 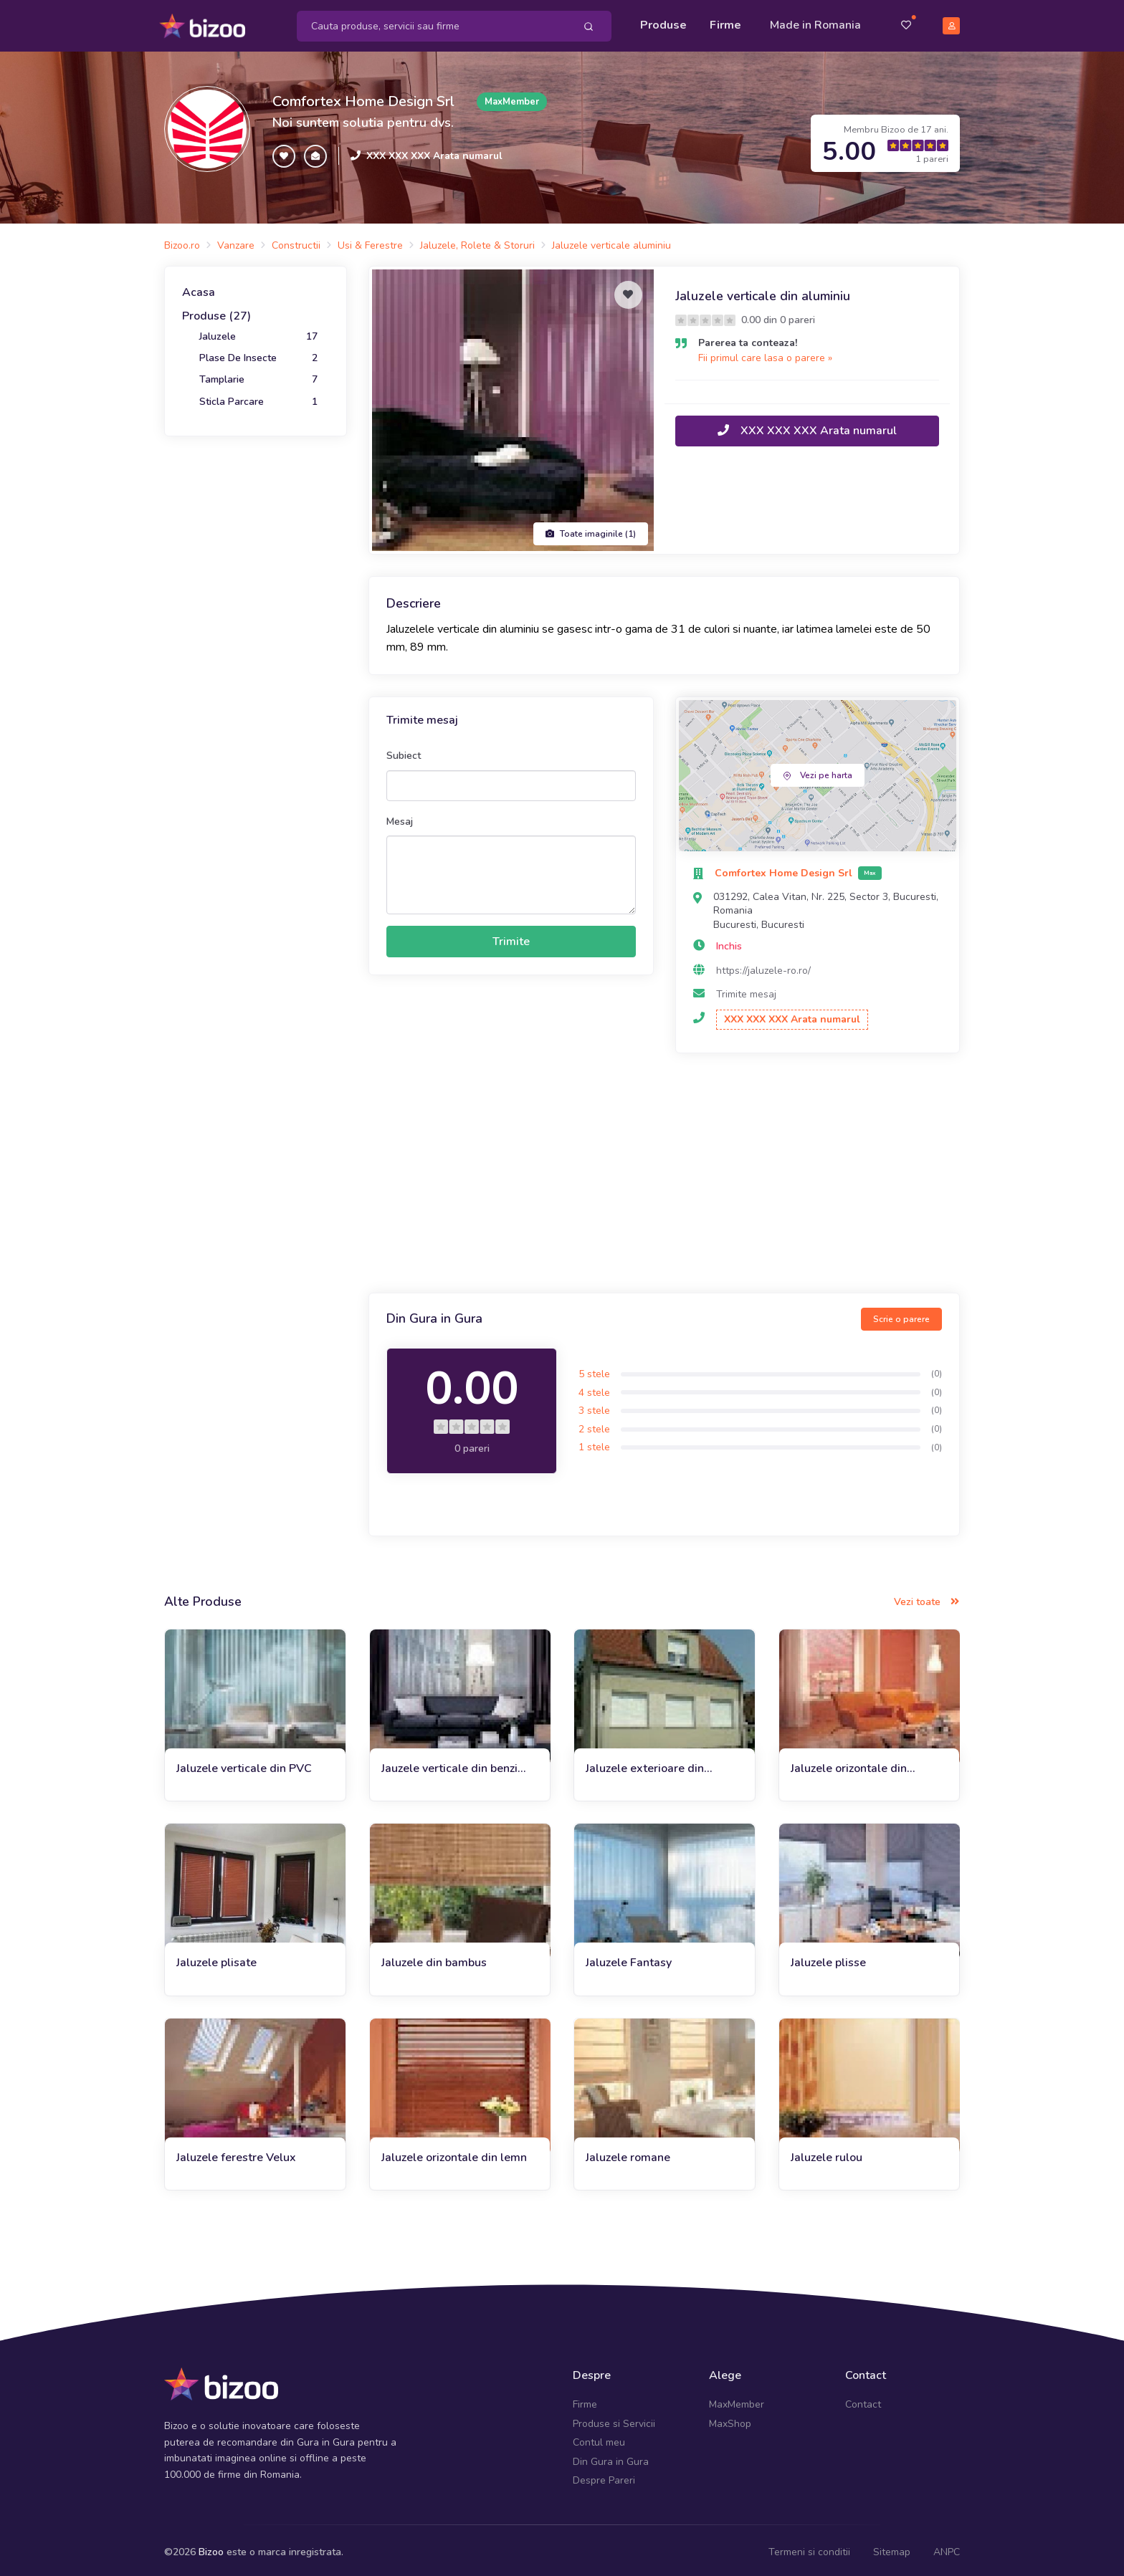 What do you see at coordinates (746, 990) in the screenshot?
I see `Trimite mesaj` at bounding box center [746, 990].